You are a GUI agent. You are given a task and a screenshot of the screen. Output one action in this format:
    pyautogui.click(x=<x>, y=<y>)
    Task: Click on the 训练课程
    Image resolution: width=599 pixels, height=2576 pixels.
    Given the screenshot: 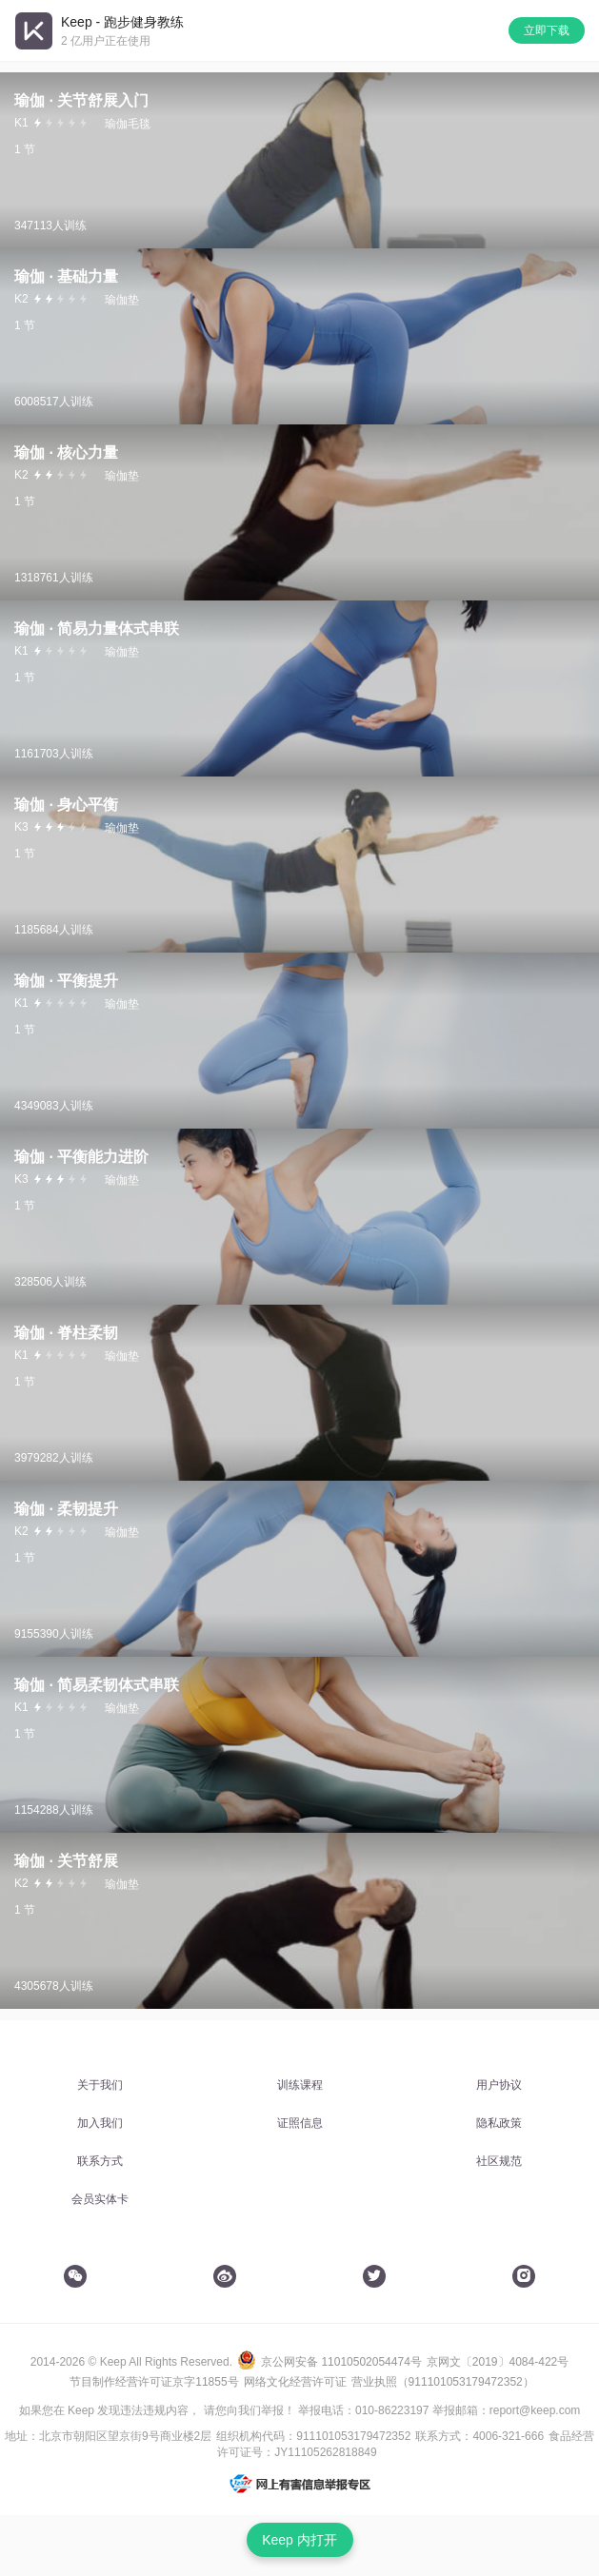 What is the action you would take?
    pyautogui.click(x=300, y=2085)
    